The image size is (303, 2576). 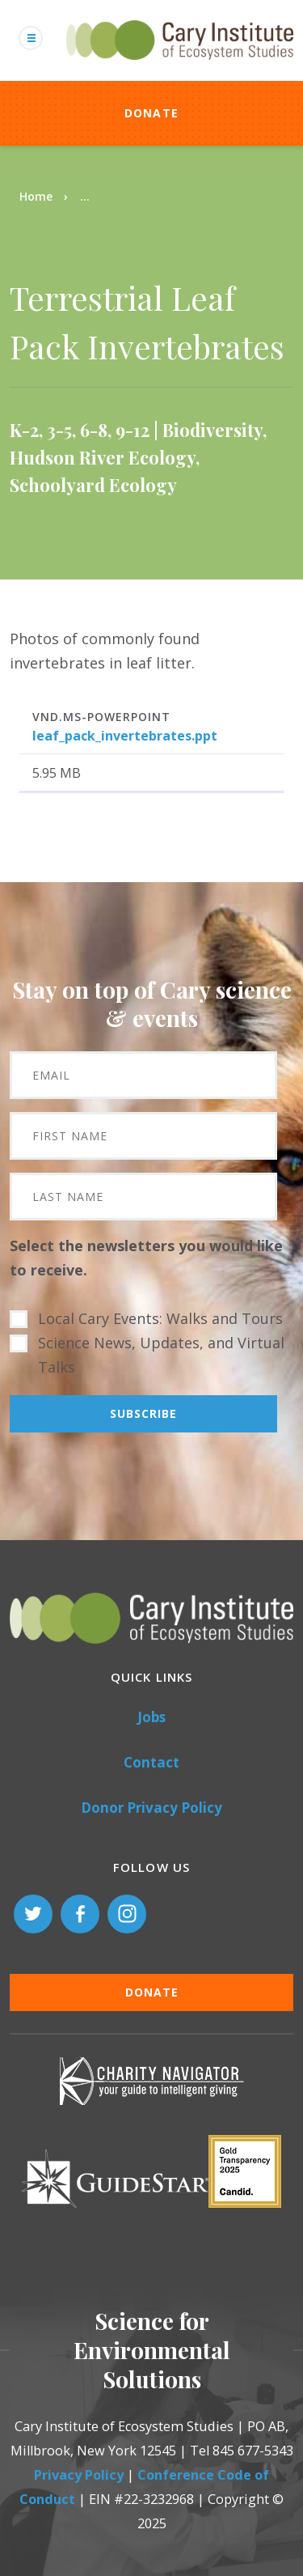 What do you see at coordinates (160, 1318) in the screenshot?
I see `Local Cary Events: Walks and Tours` at bounding box center [160, 1318].